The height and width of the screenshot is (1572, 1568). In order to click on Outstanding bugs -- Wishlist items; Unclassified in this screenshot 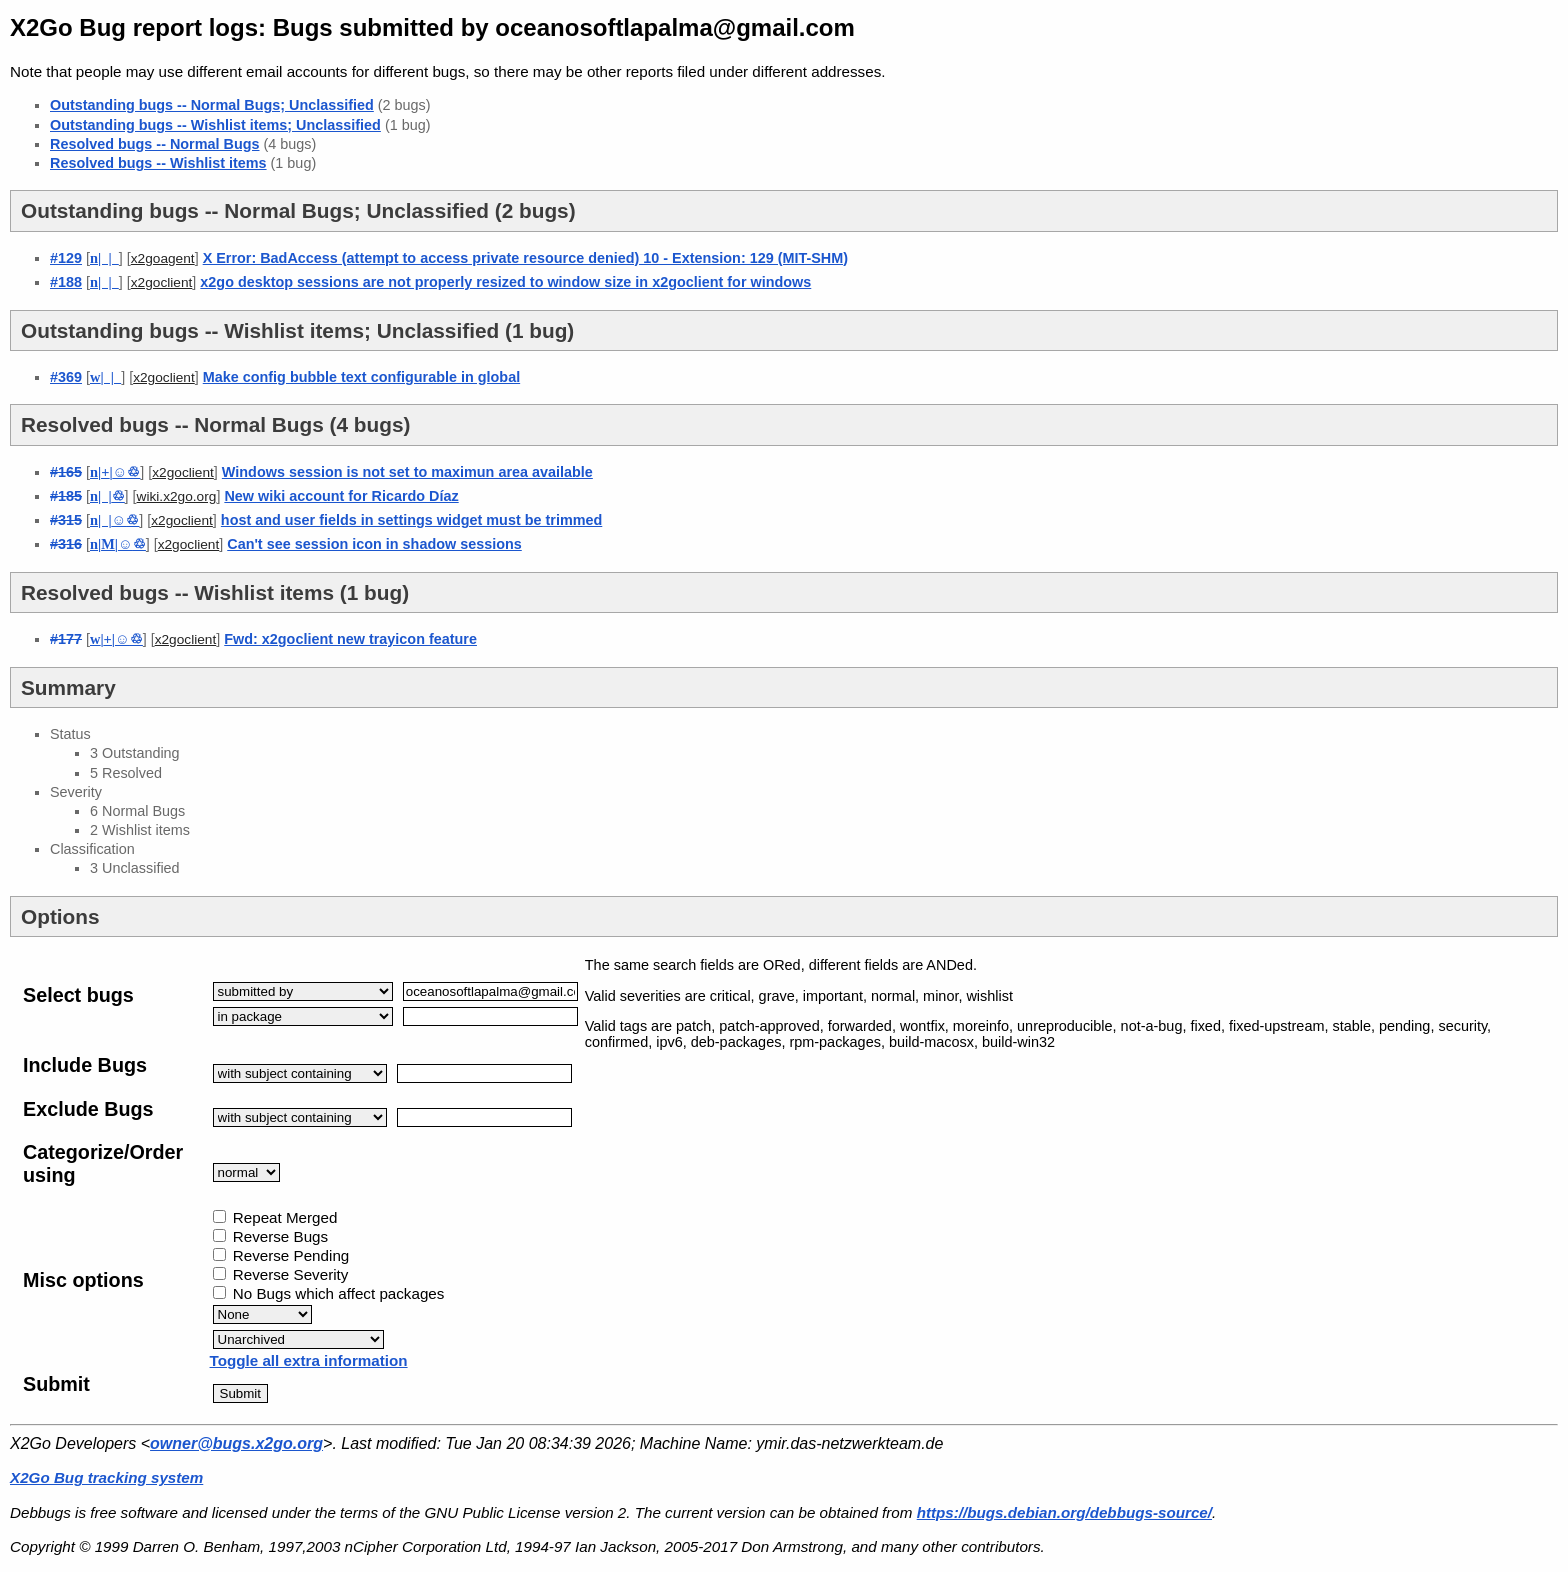, I will do `click(215, 125)`.